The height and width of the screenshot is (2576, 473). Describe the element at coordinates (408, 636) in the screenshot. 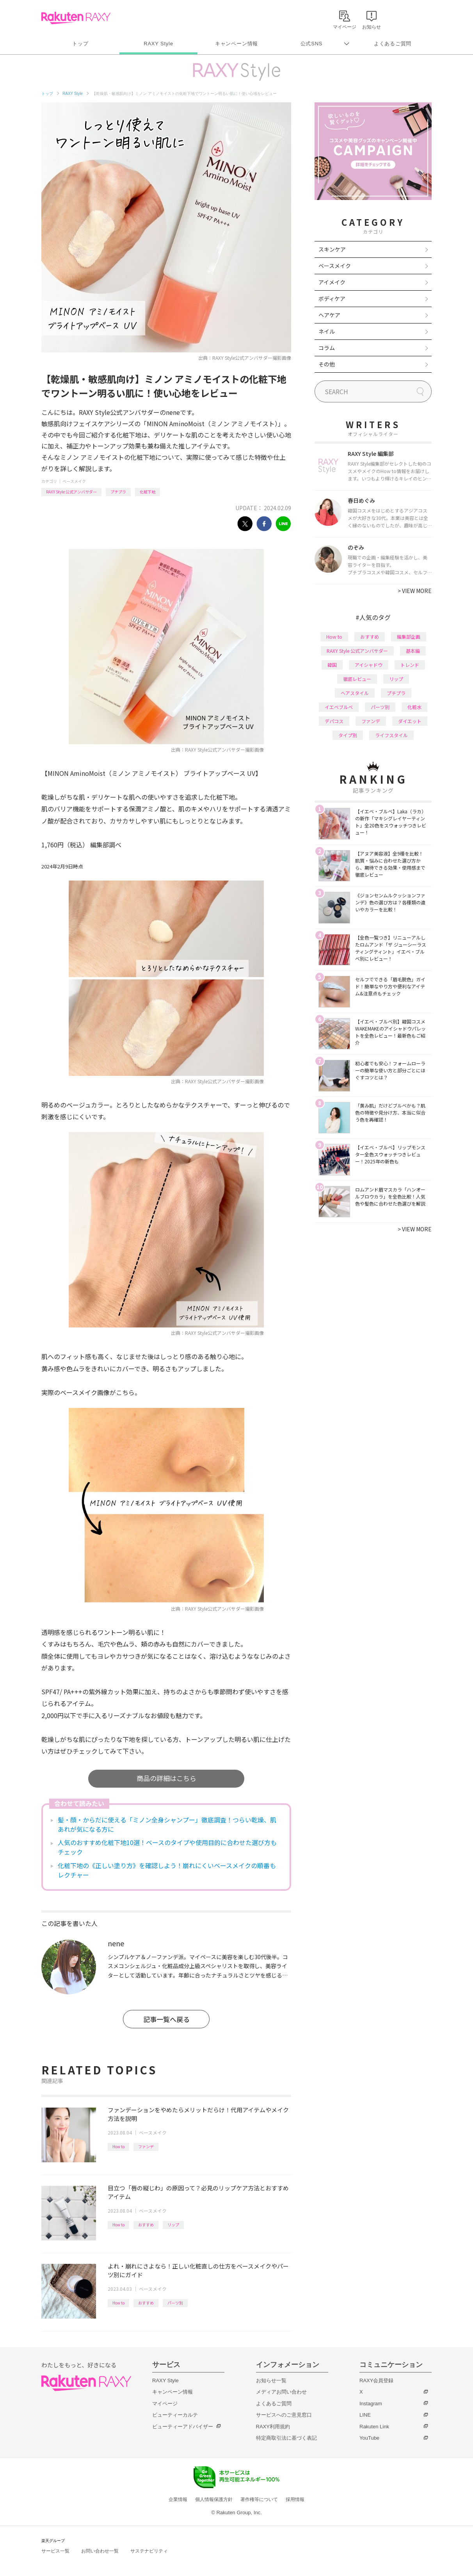

I see `編集部企画` at that location.